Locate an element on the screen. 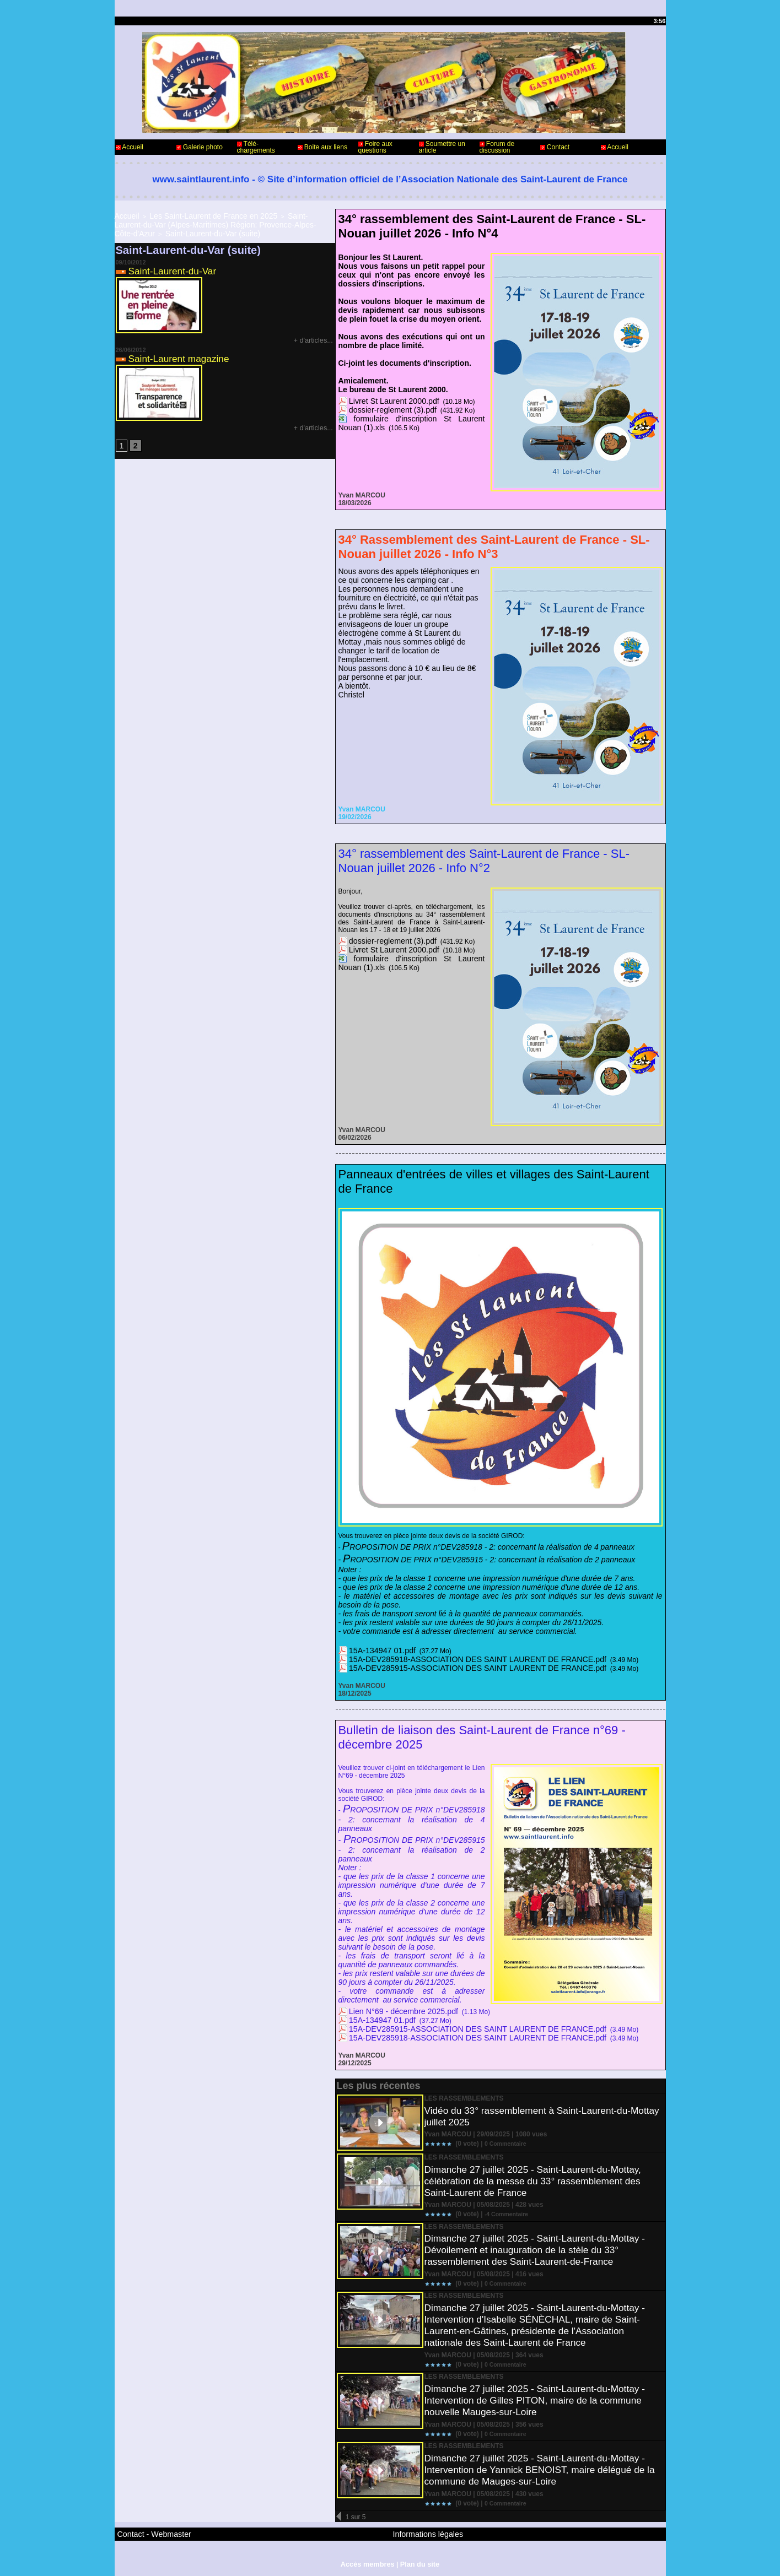 The image size is (780, 2576). Lien N°69 - décembre 2025.pdf is located at coordinates (395, 2011).